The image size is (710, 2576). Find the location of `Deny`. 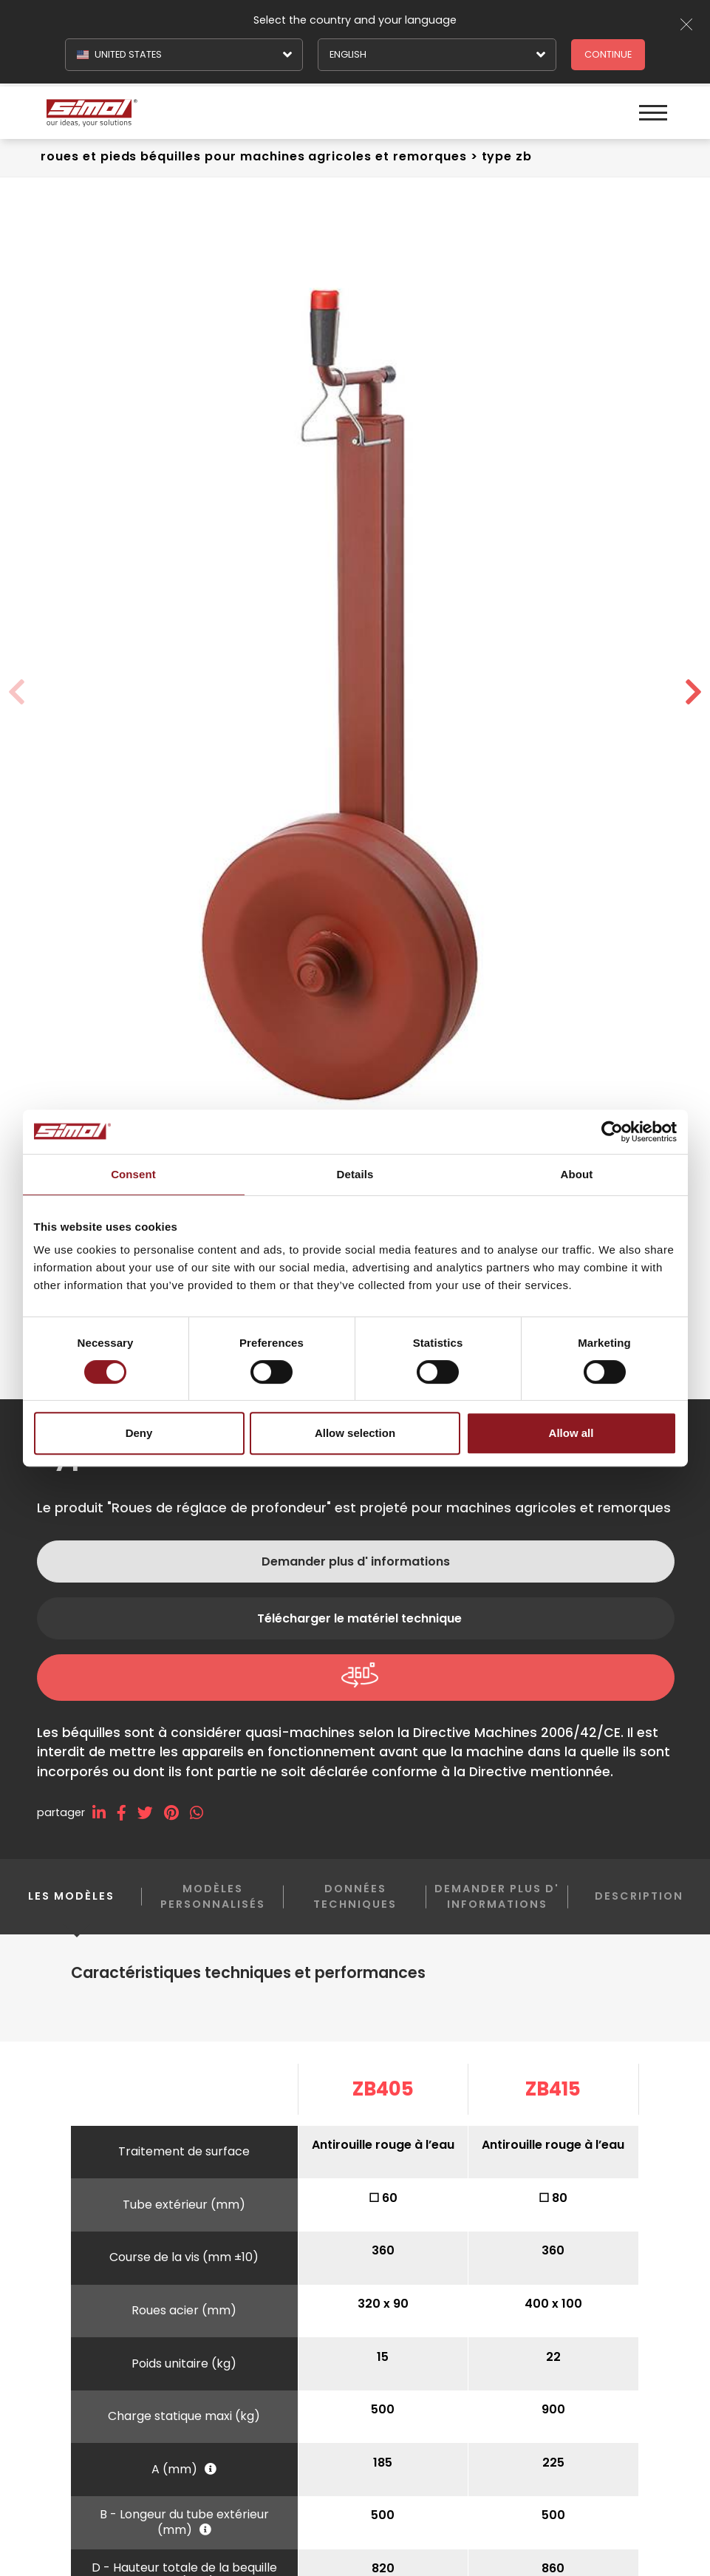

Deny is located at coordinates (139, 1433).